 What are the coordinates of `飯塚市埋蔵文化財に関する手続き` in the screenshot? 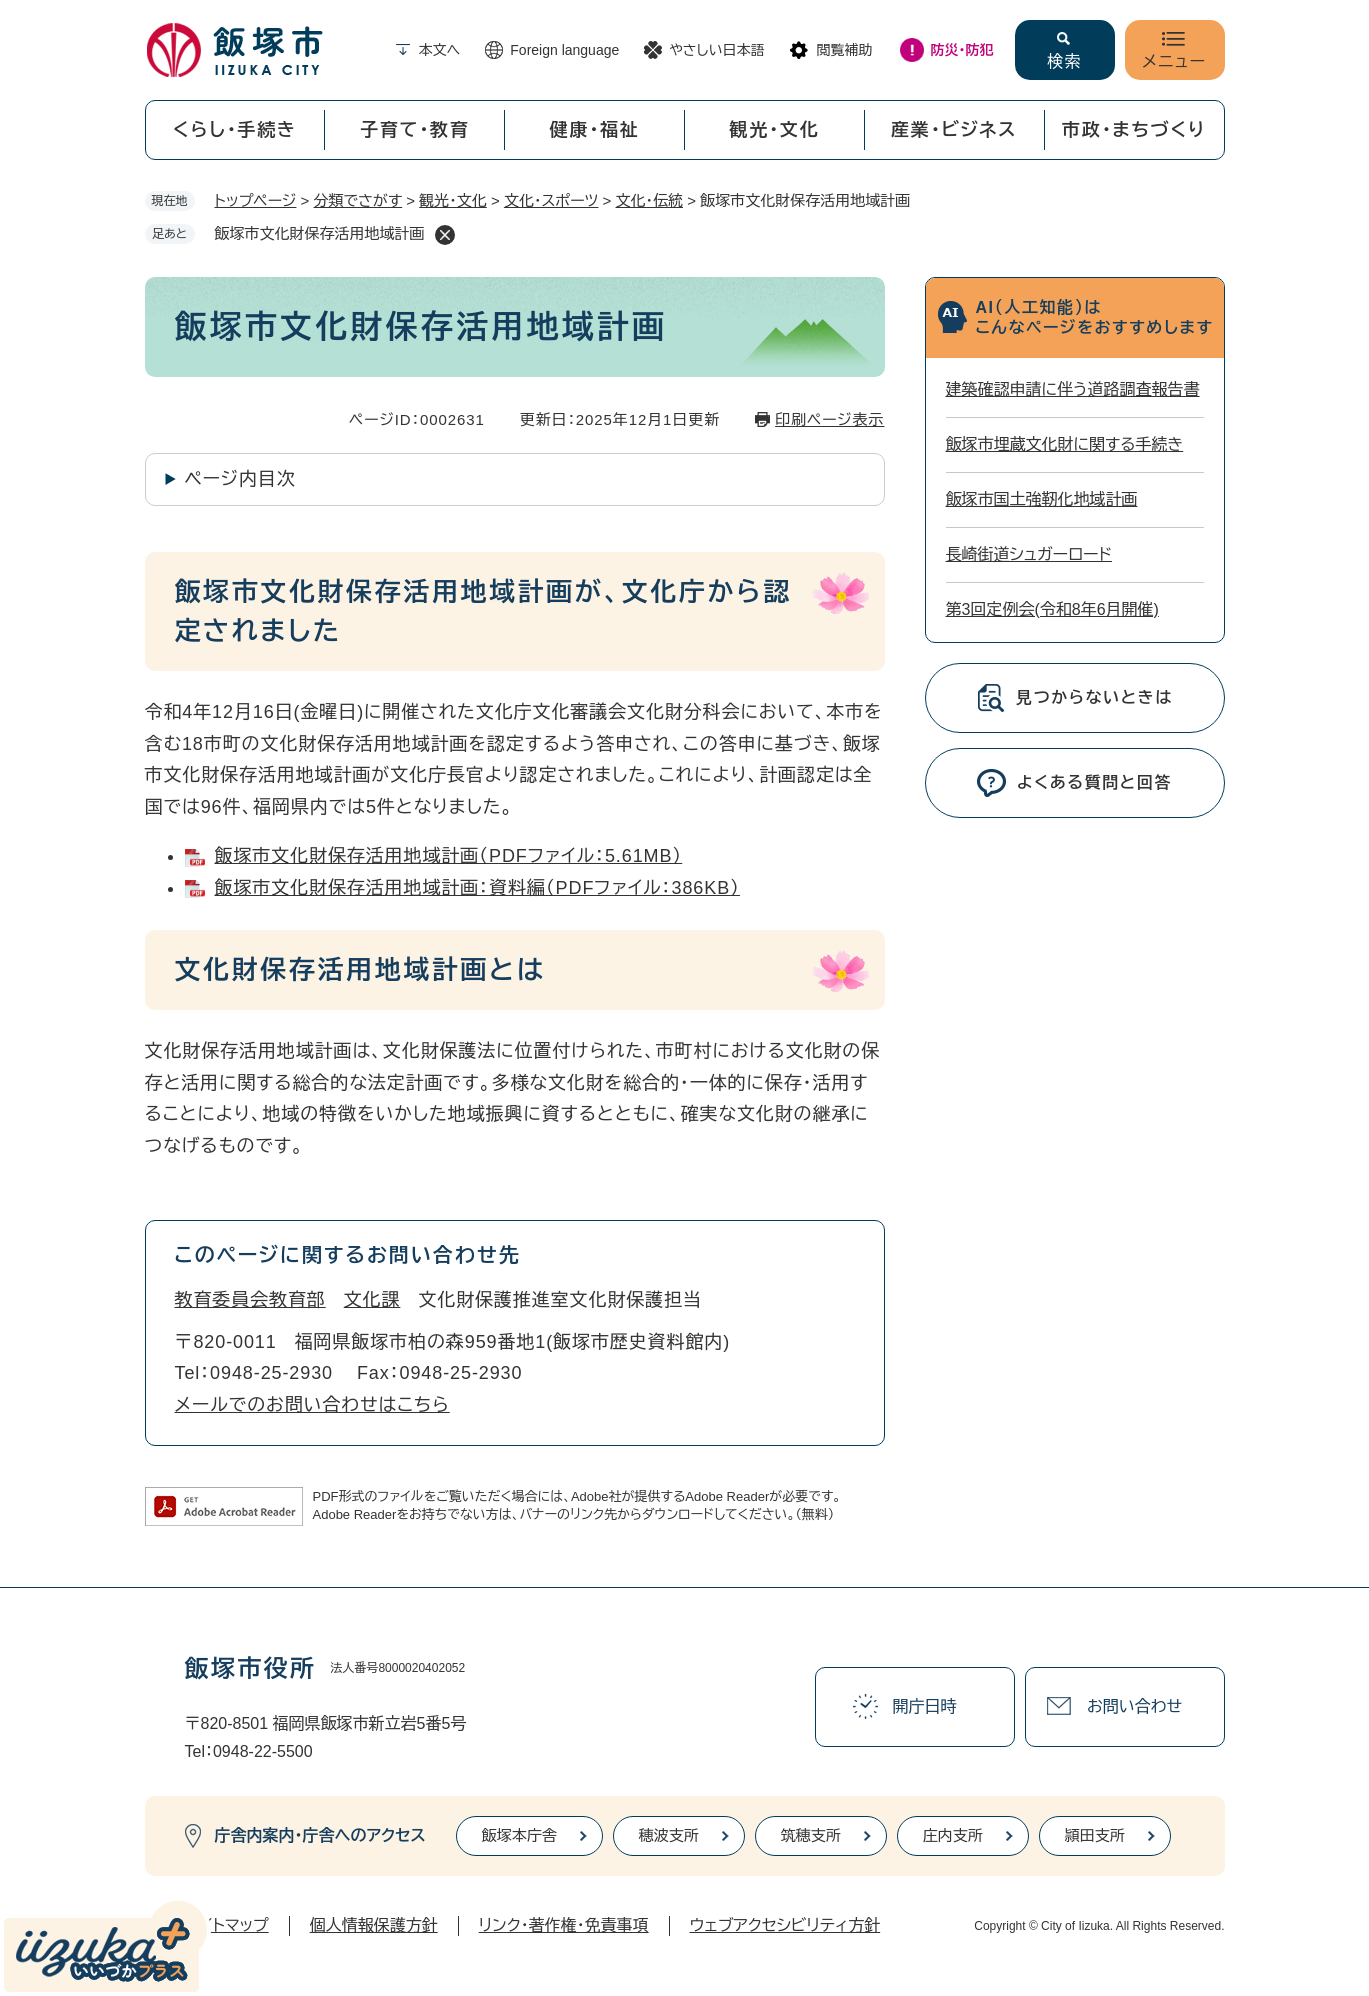 It's located at (1065, 444).